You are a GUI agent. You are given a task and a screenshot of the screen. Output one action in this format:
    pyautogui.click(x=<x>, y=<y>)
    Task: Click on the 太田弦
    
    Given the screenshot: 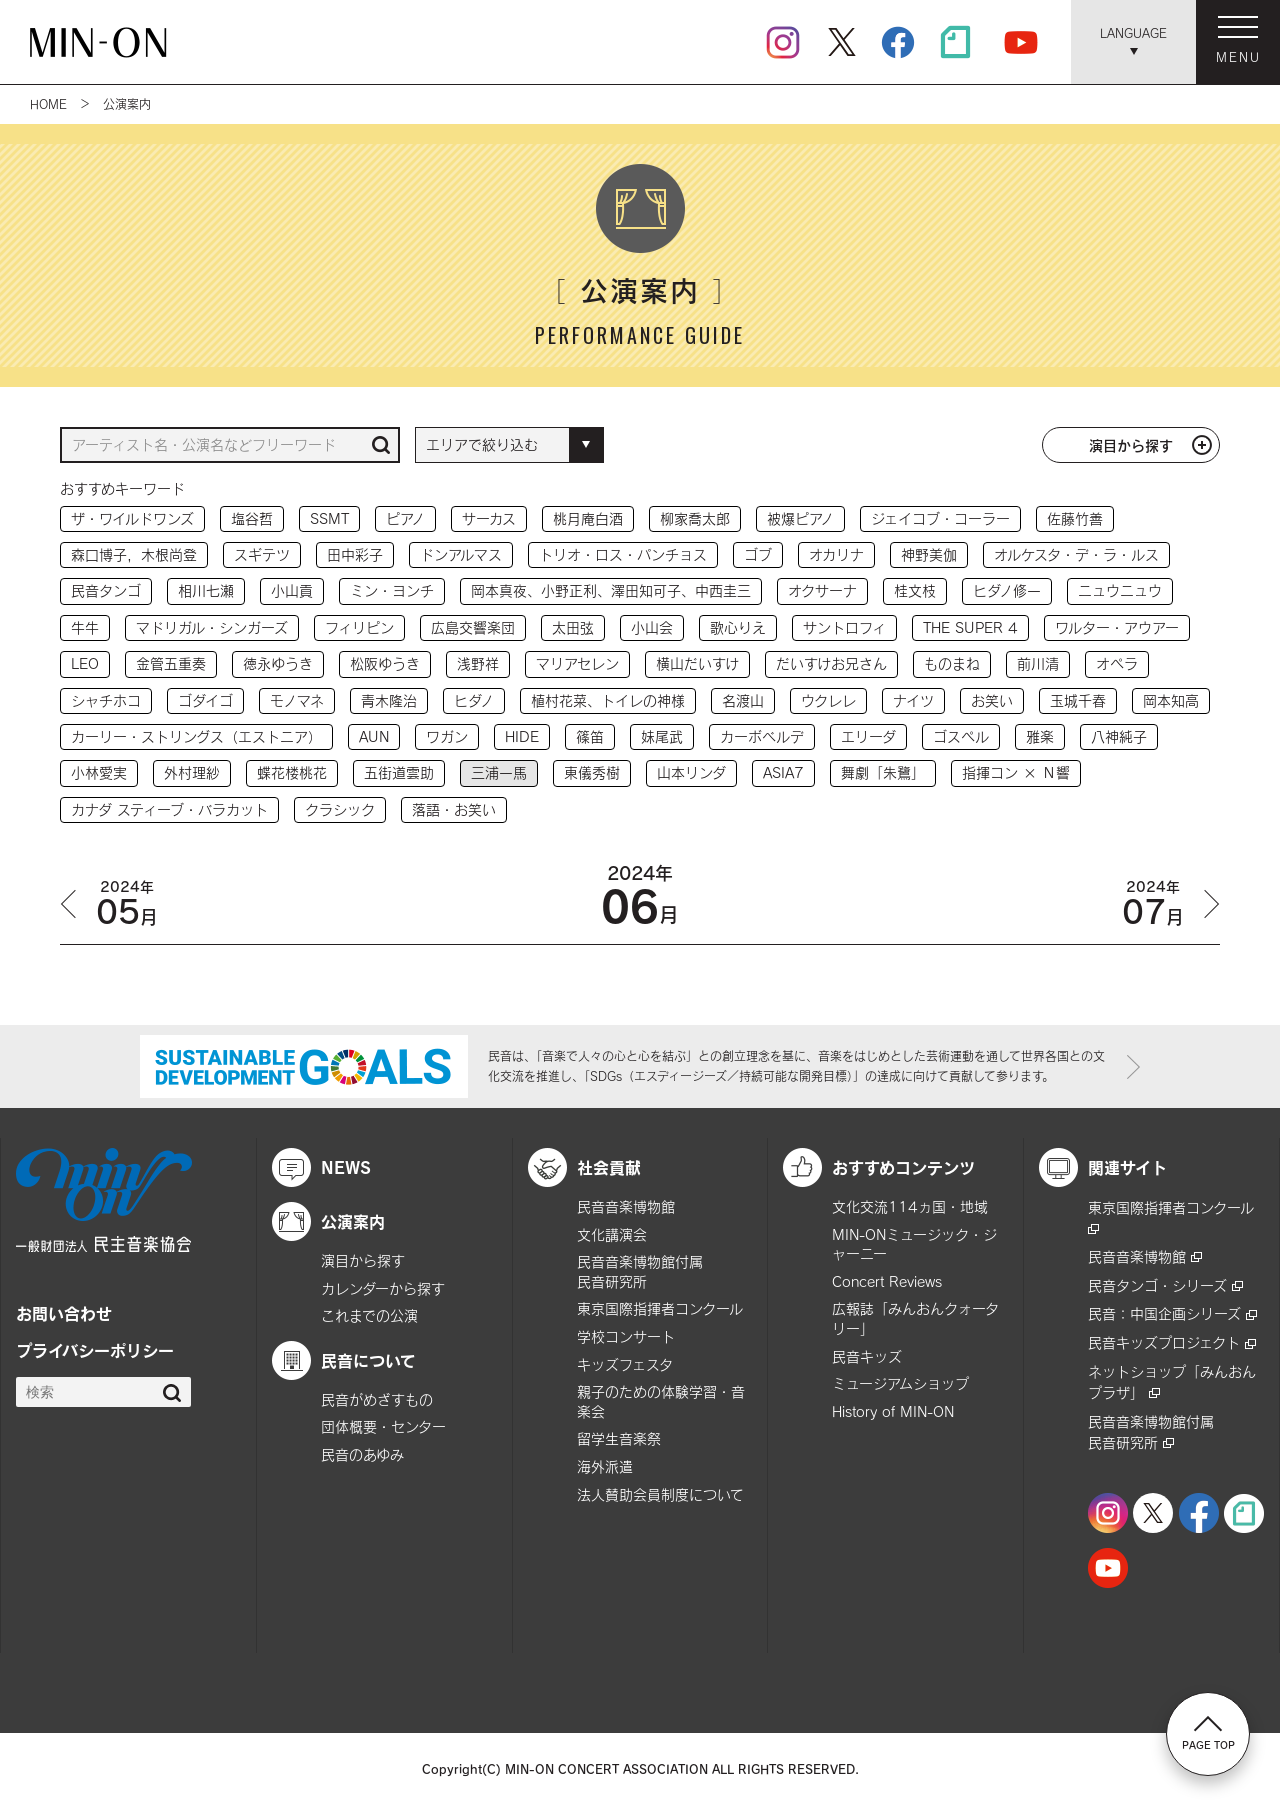 What is the action you would take?
    pyautogui.click(x=573, y=627)
    